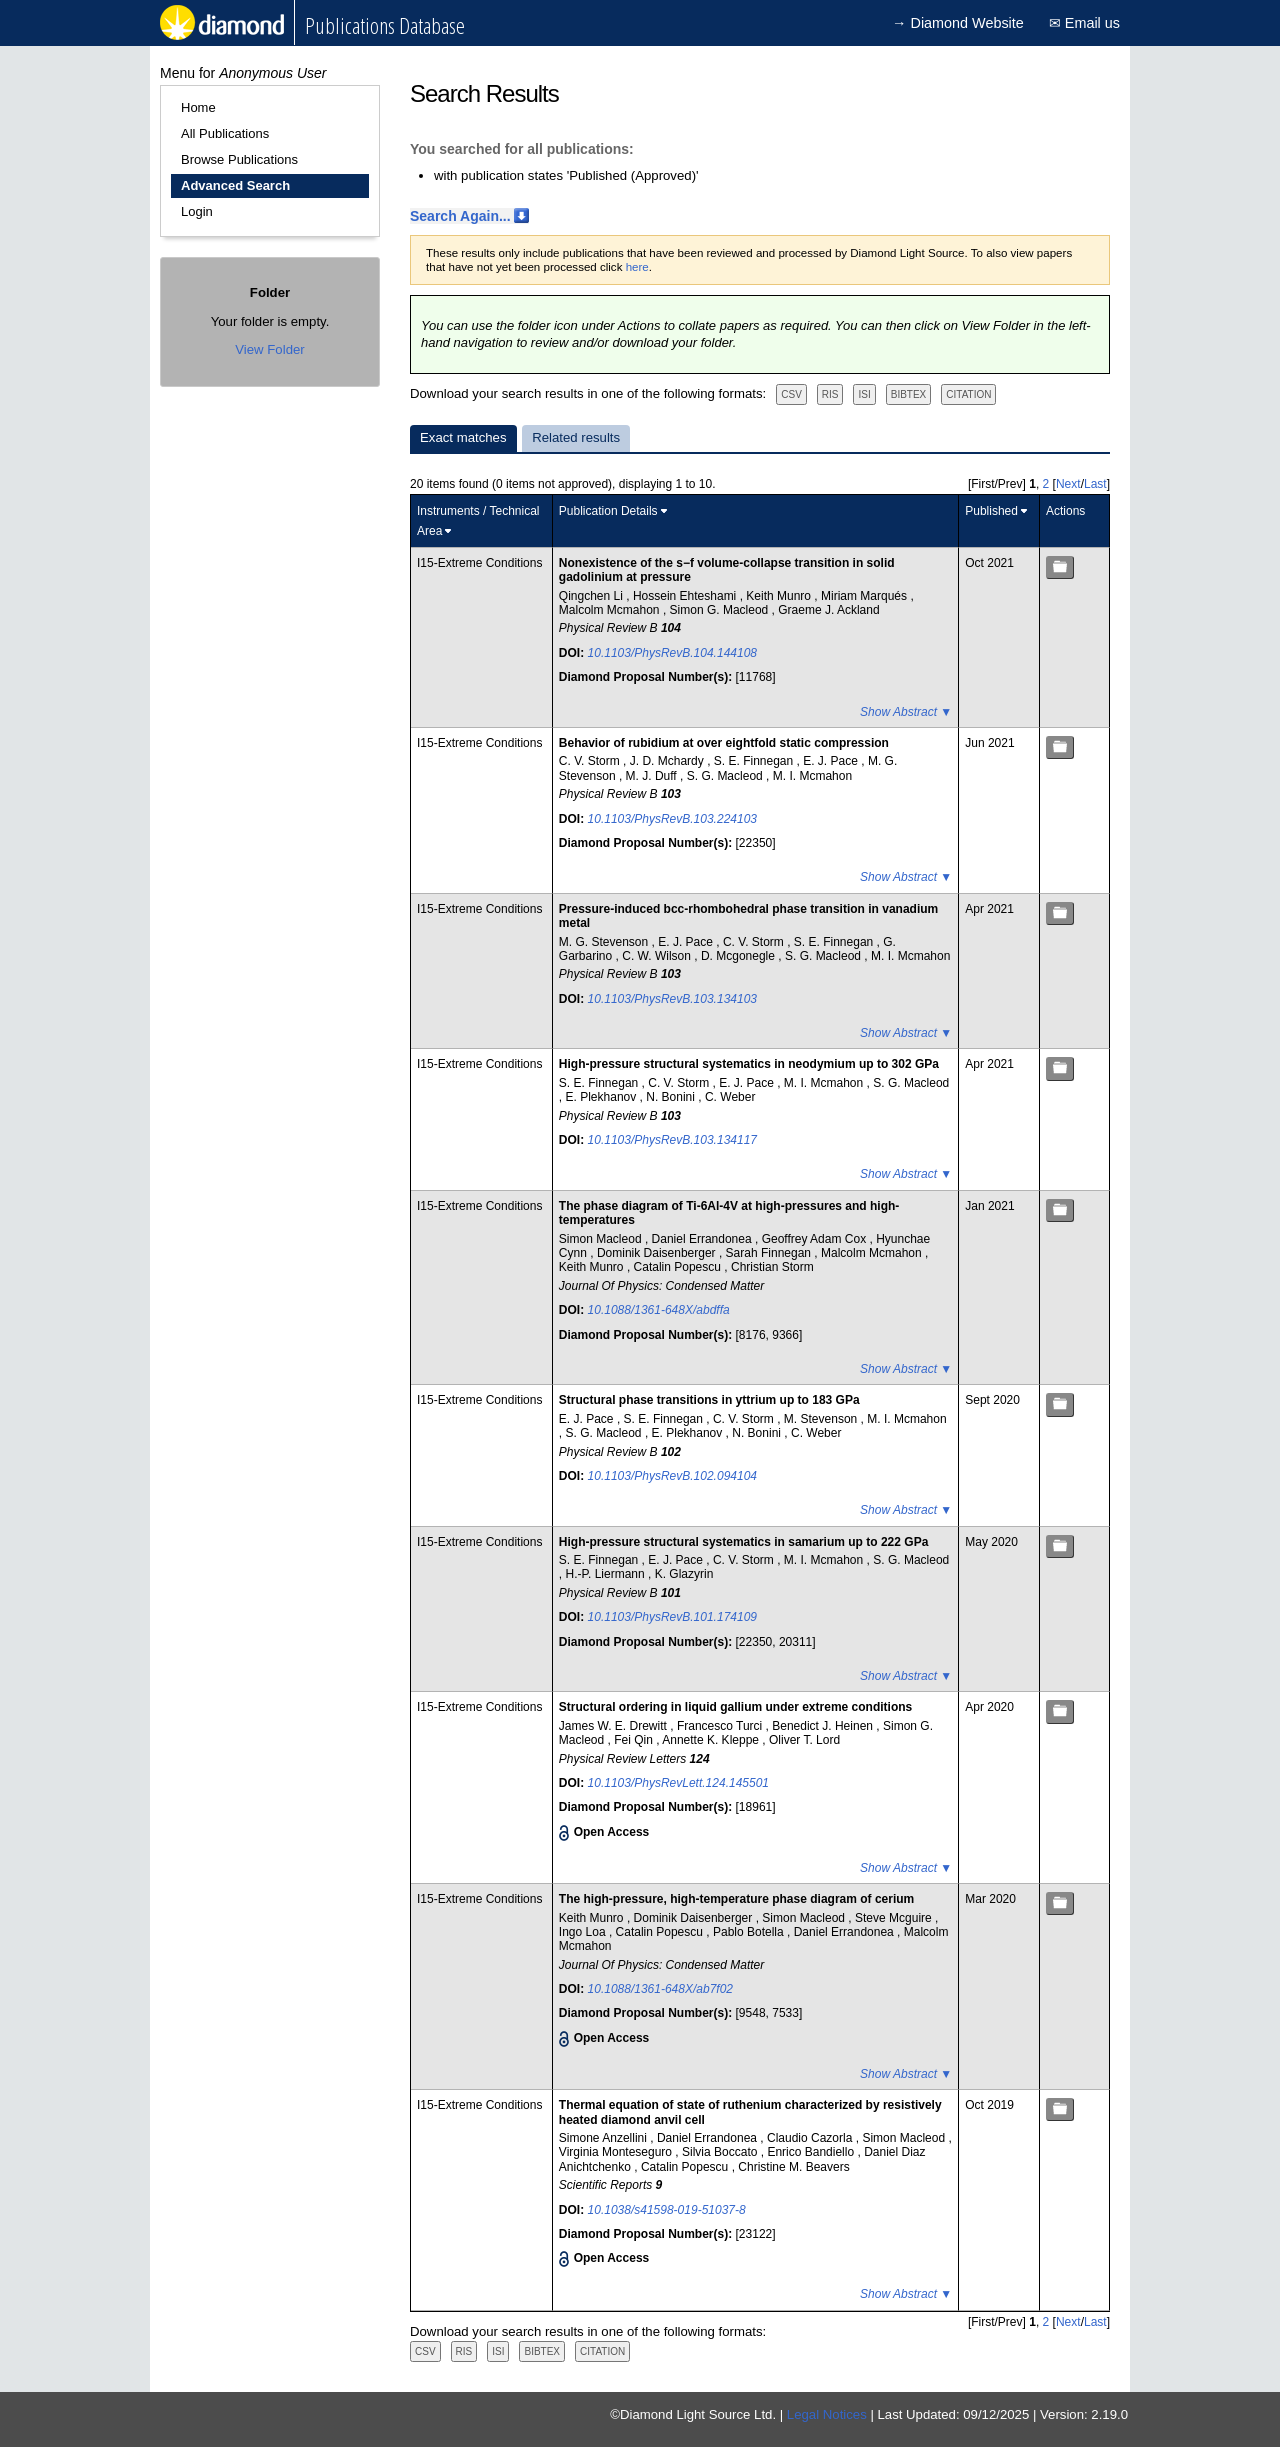 The image size is (1280, 2447). I want to click on M. J. Duff, so click(653, 776).